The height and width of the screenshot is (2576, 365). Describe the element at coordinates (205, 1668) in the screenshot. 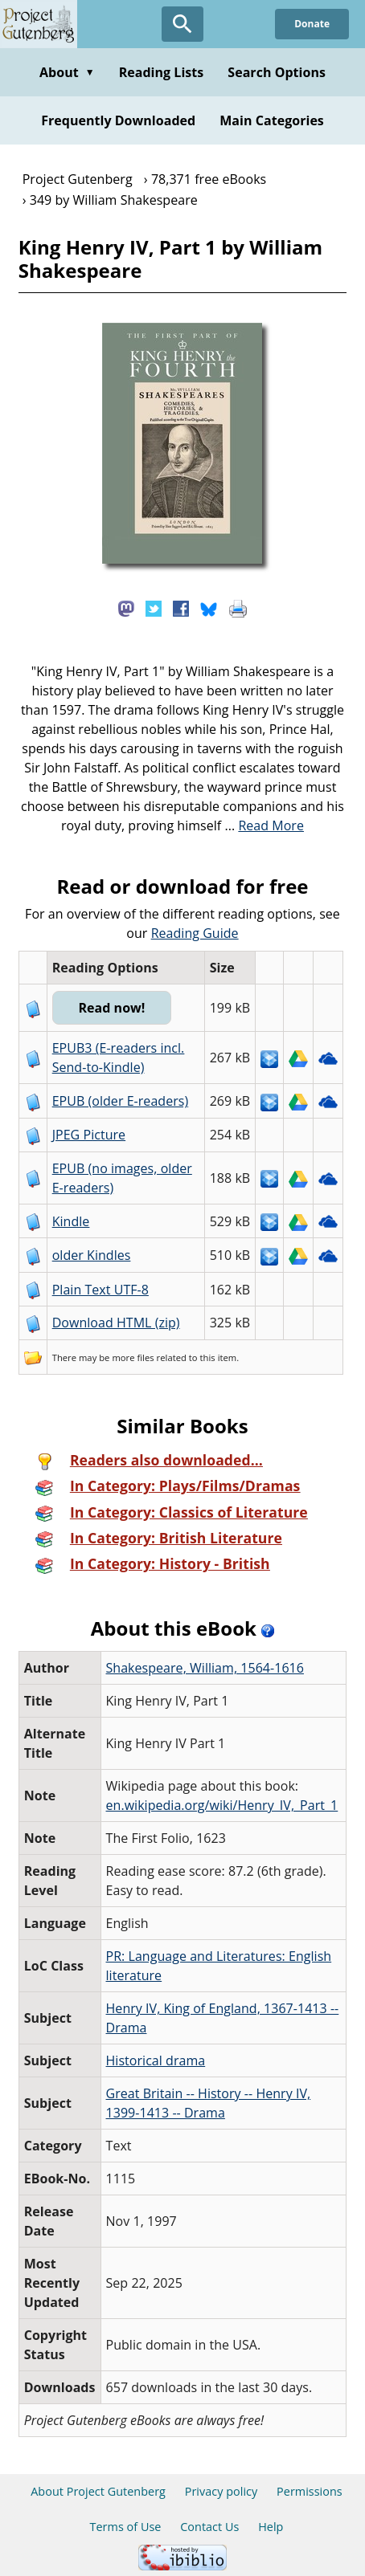

I see `Shakespeare, William, 1564-1616` at that location.